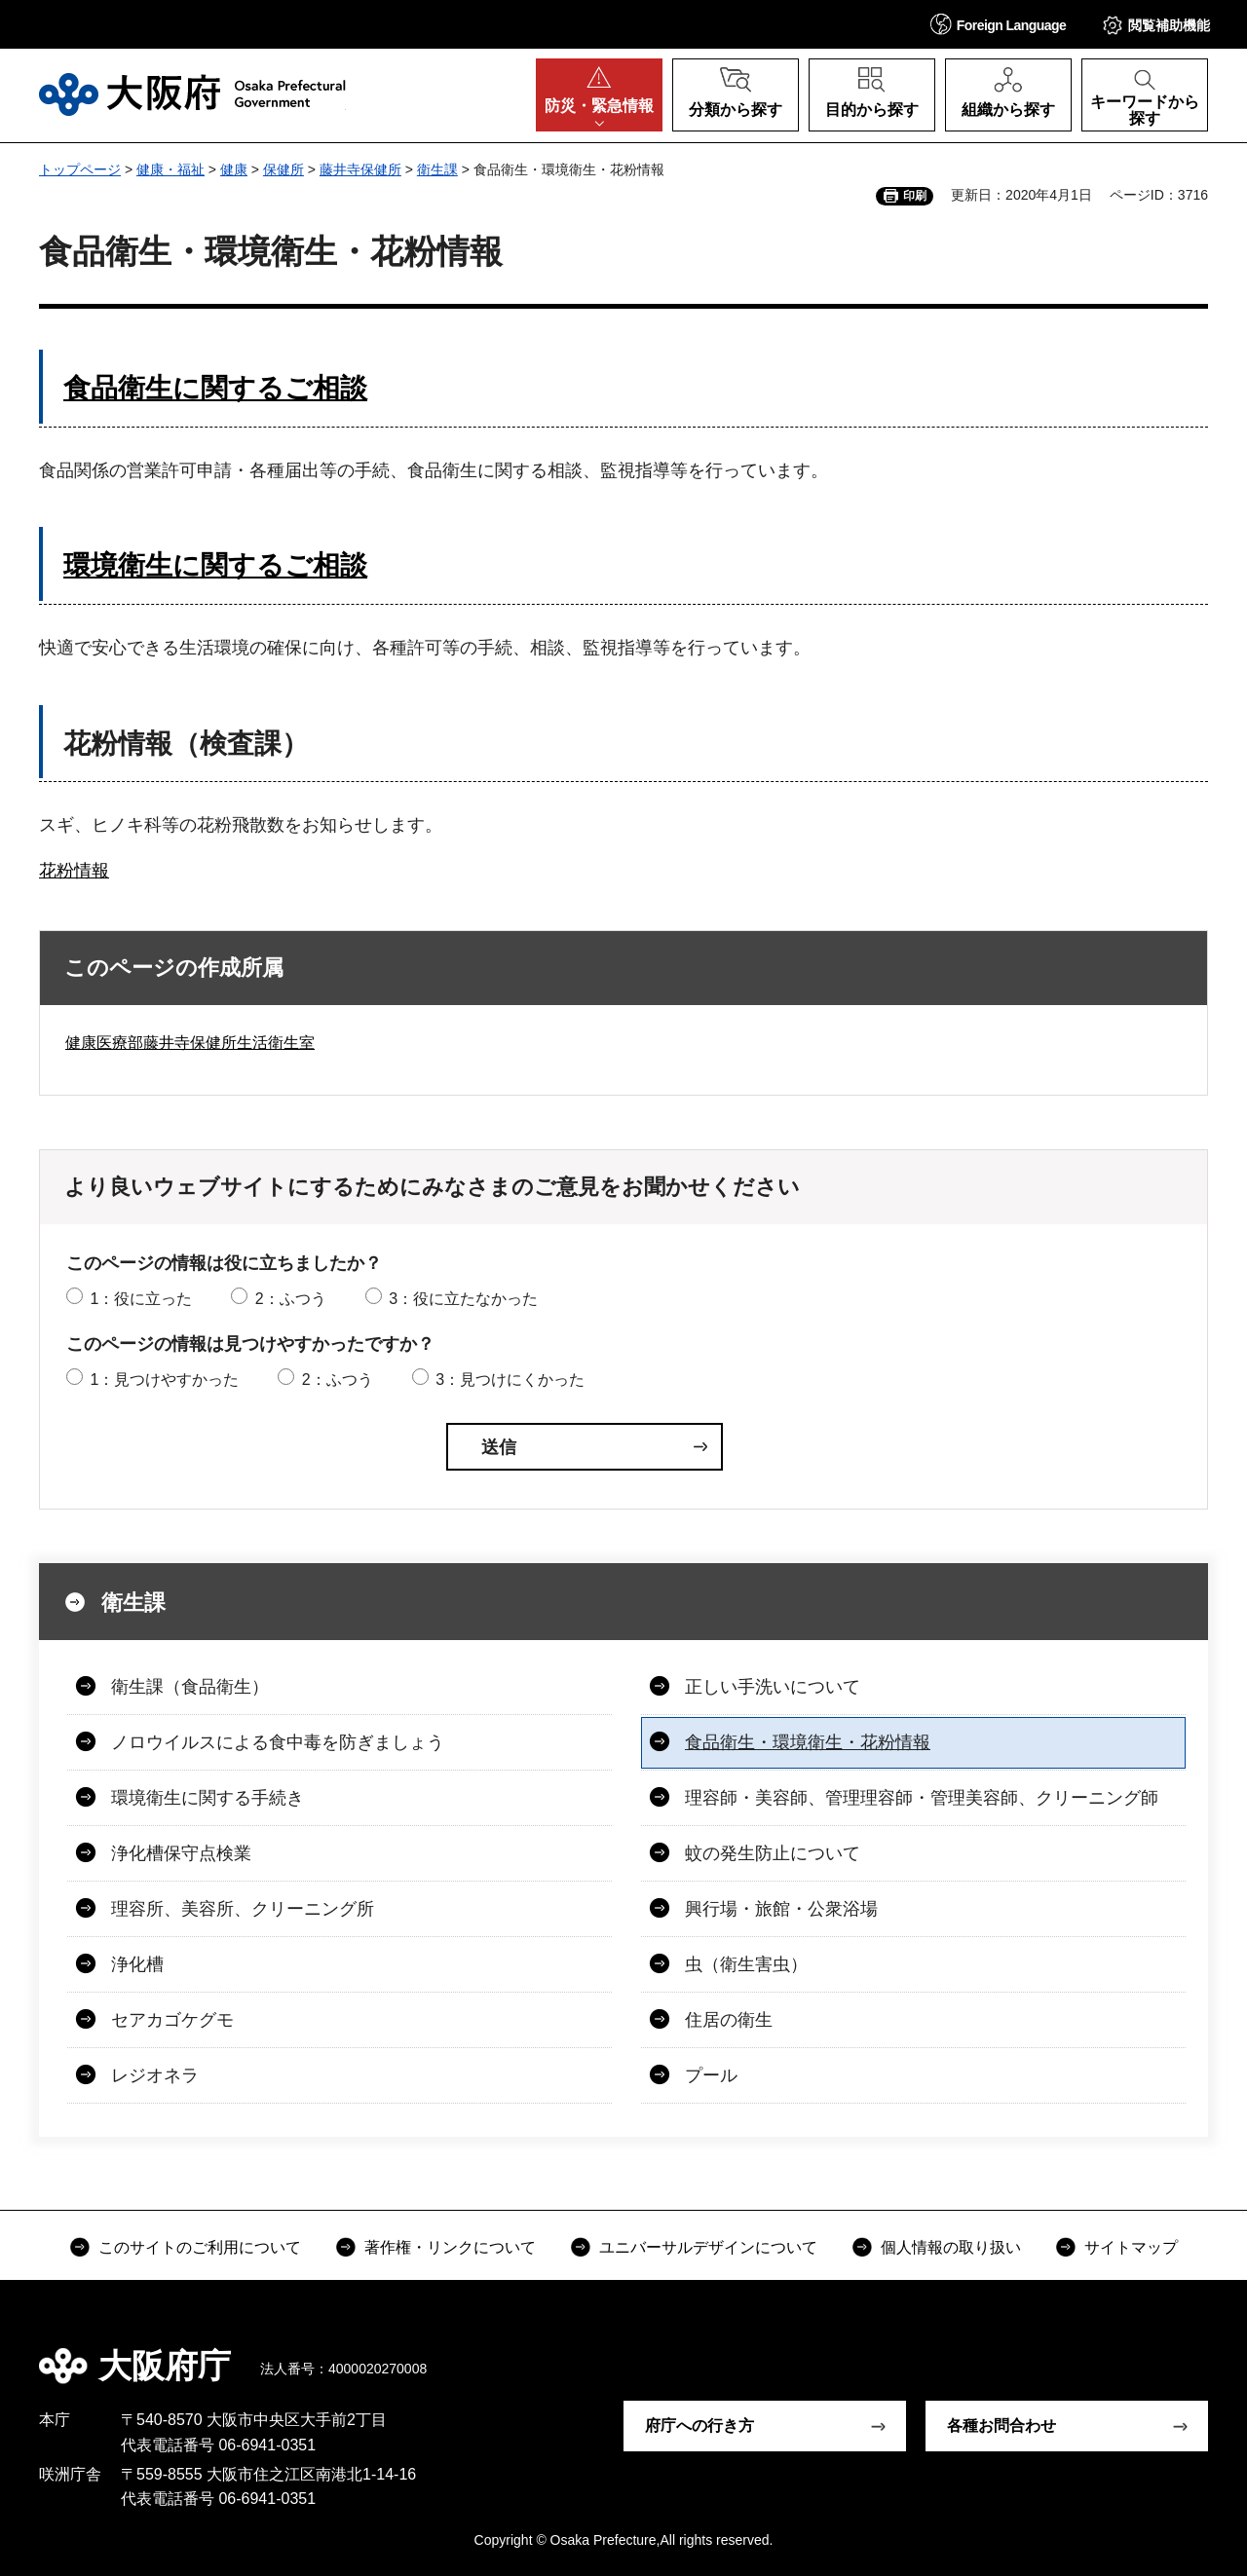 The image size is (1247, 2576). What do you see at coordinates (781, 1909) in the screenshot?
I see `興行場・旅館・公衆浴場` at bounding box center [781, 1909].